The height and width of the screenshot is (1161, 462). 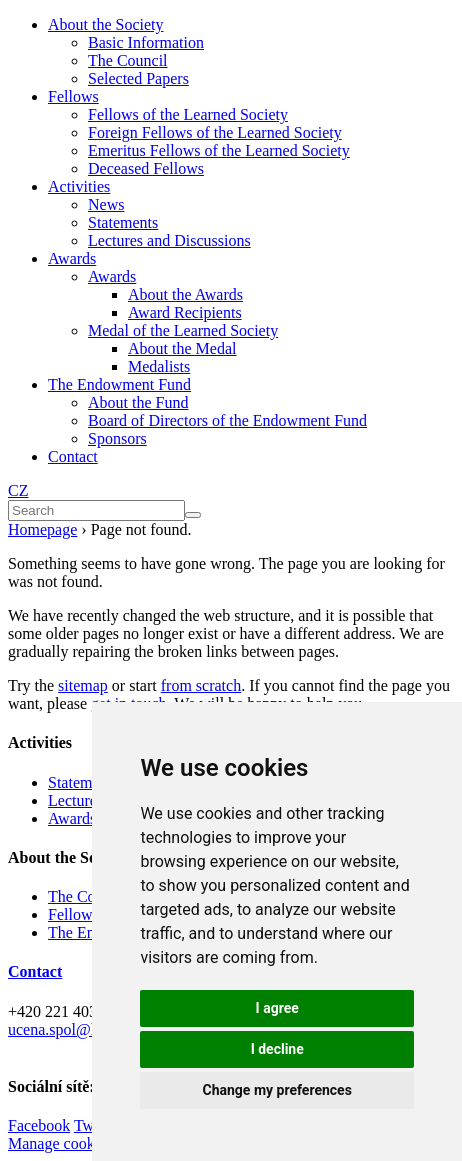 What do you see at coordinates (79, 186) in the screenshot?
I see `Activities` at bounding box center [79, 186].